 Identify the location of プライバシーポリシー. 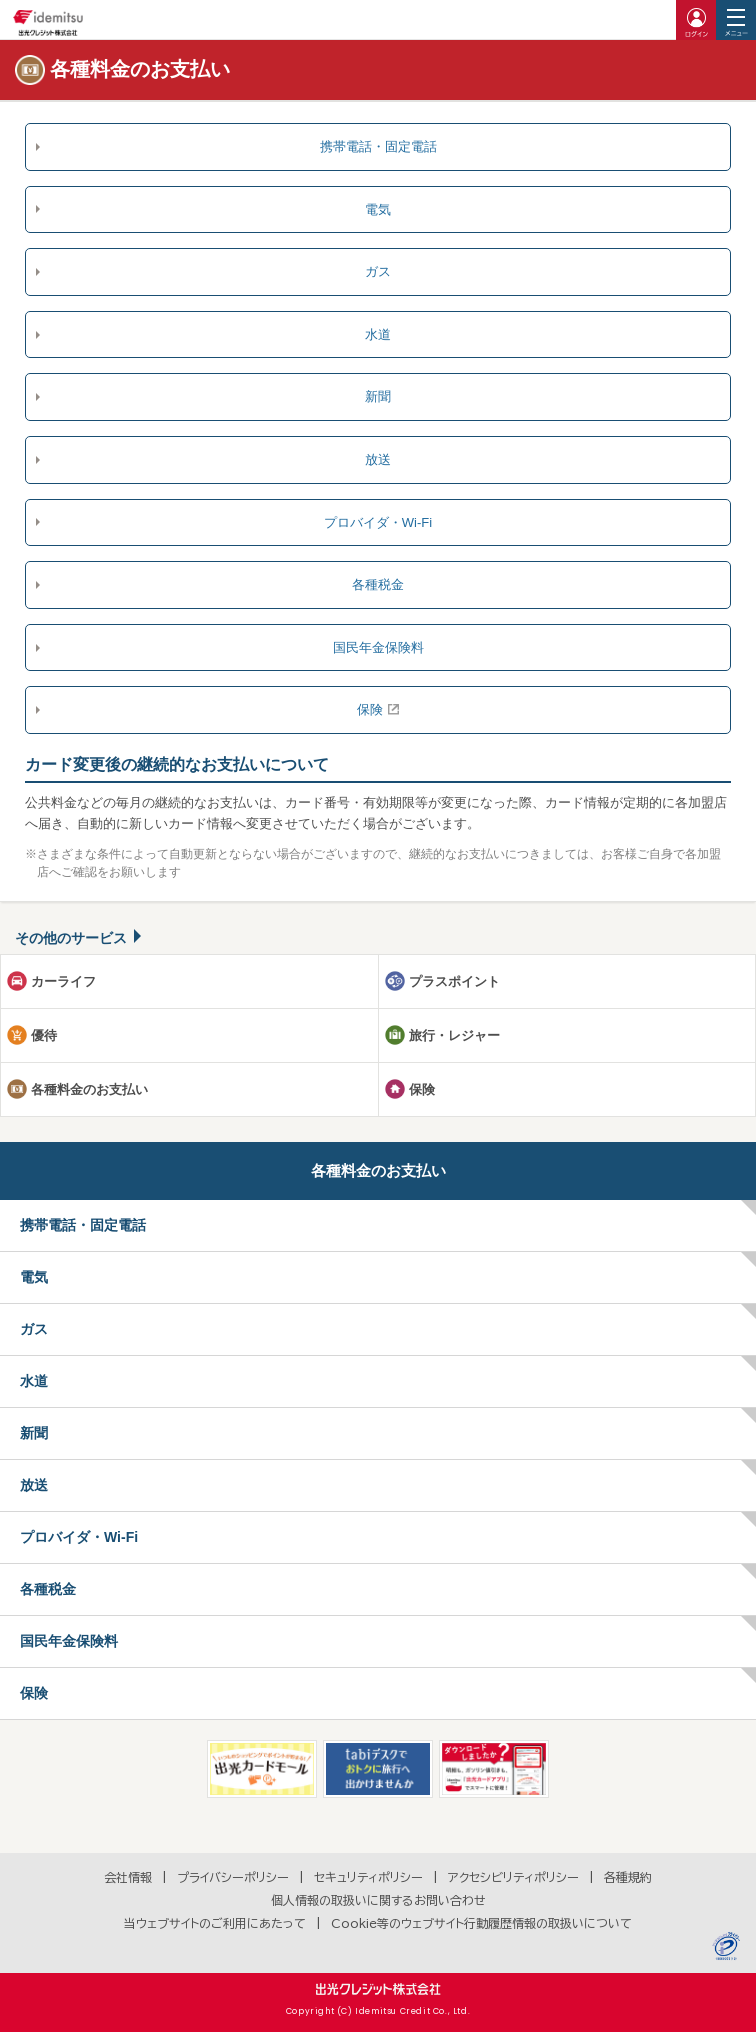
(233, 1877).